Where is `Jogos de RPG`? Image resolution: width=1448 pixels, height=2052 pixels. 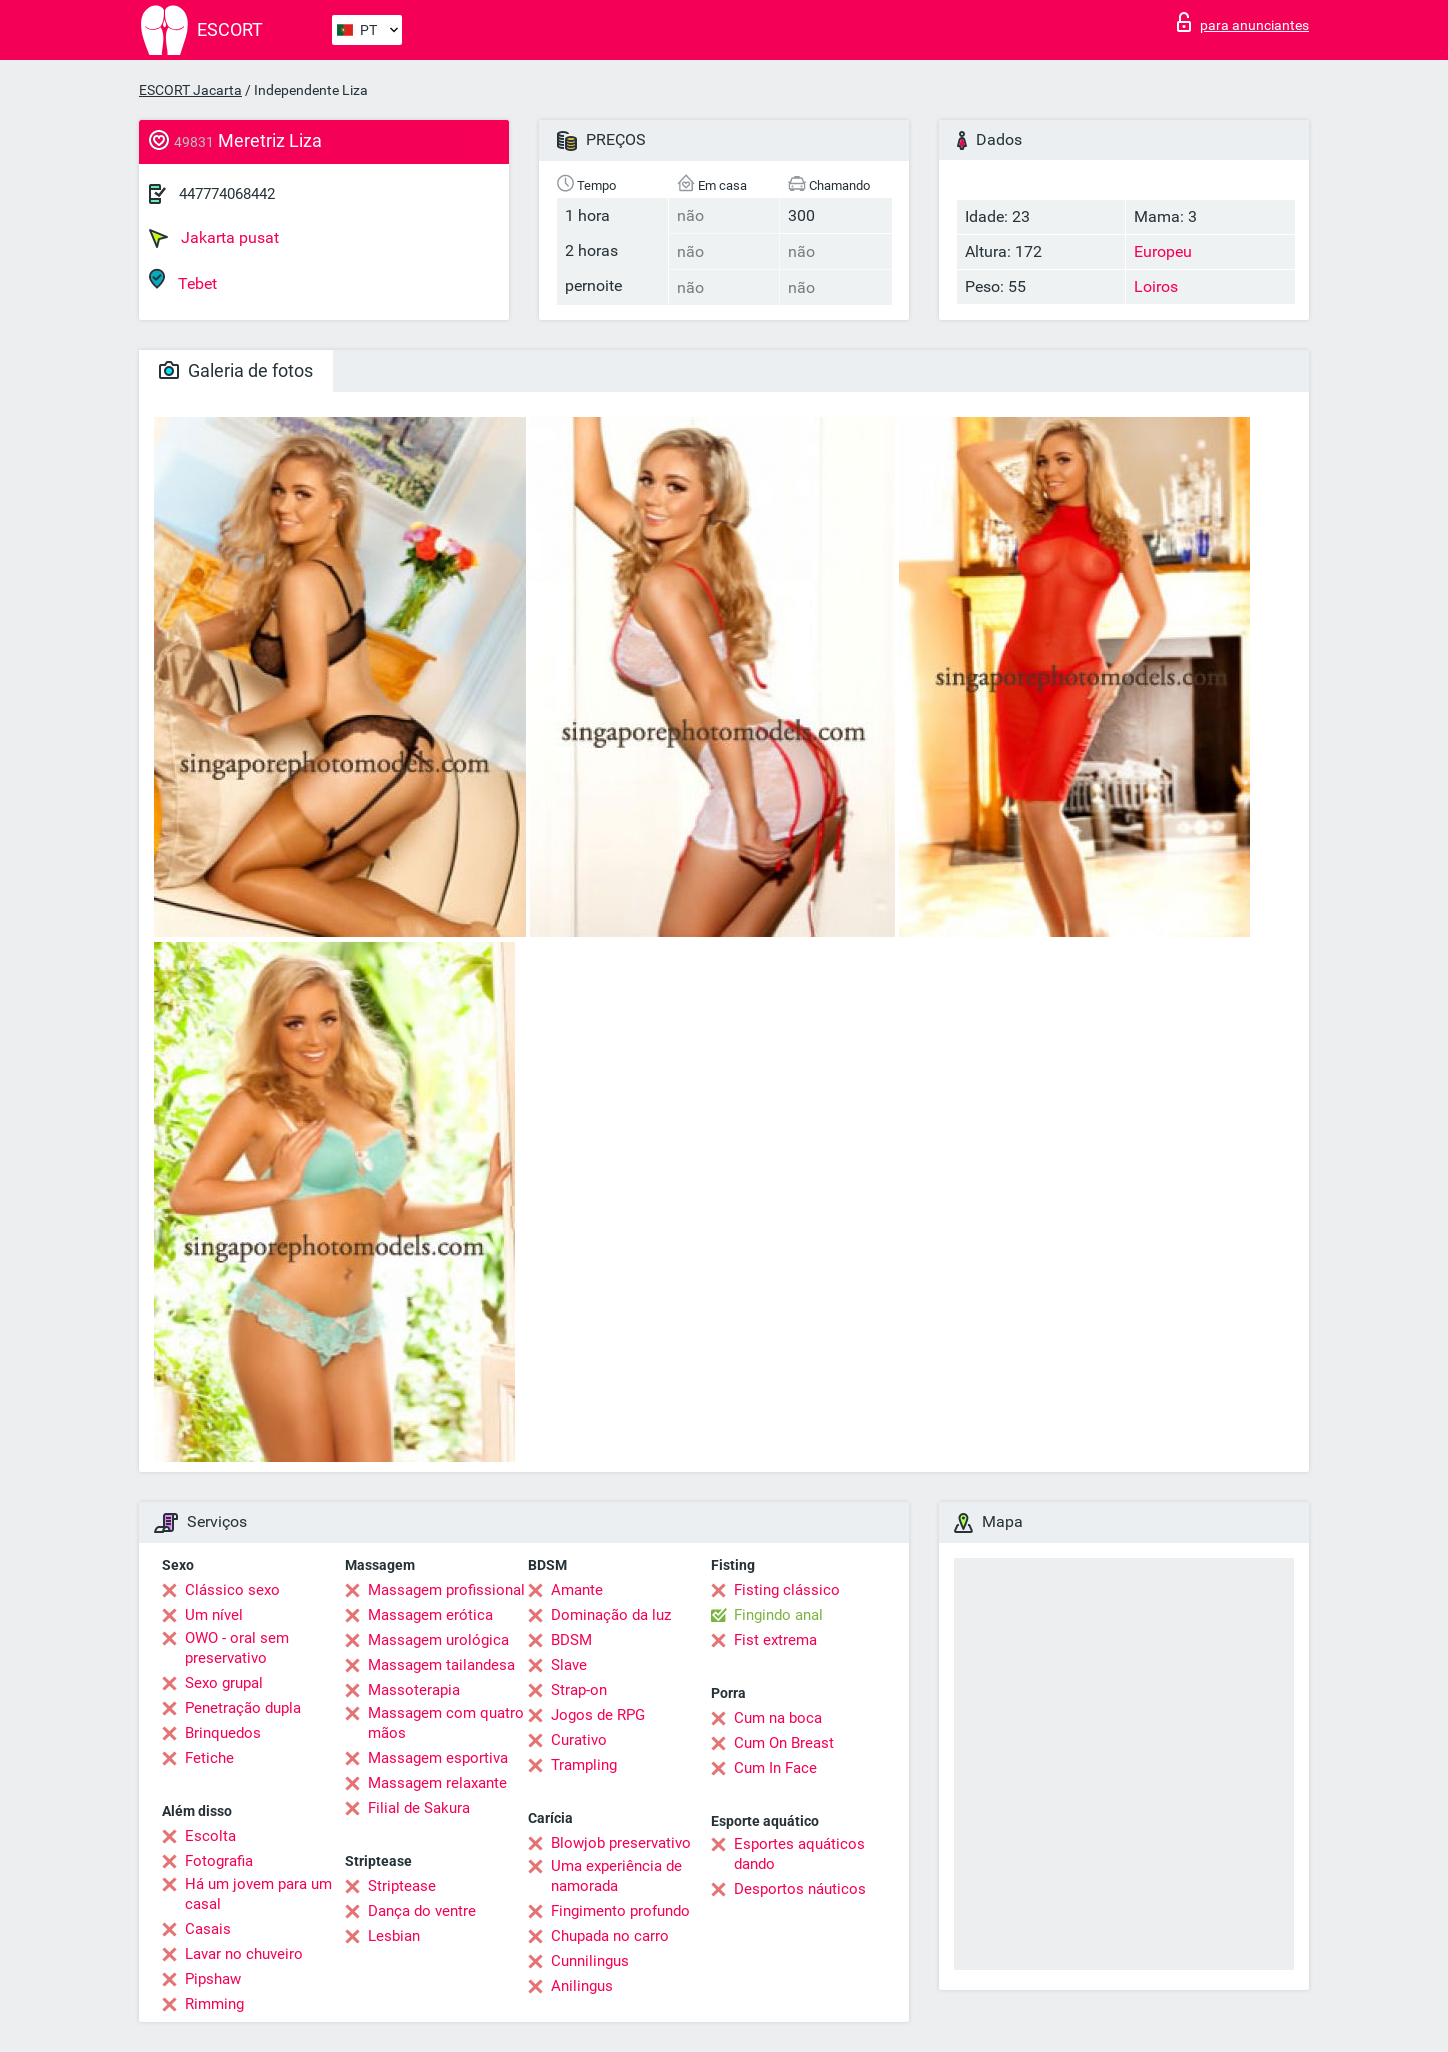 Jogos de RPG is located at coordinates (598, 1715).